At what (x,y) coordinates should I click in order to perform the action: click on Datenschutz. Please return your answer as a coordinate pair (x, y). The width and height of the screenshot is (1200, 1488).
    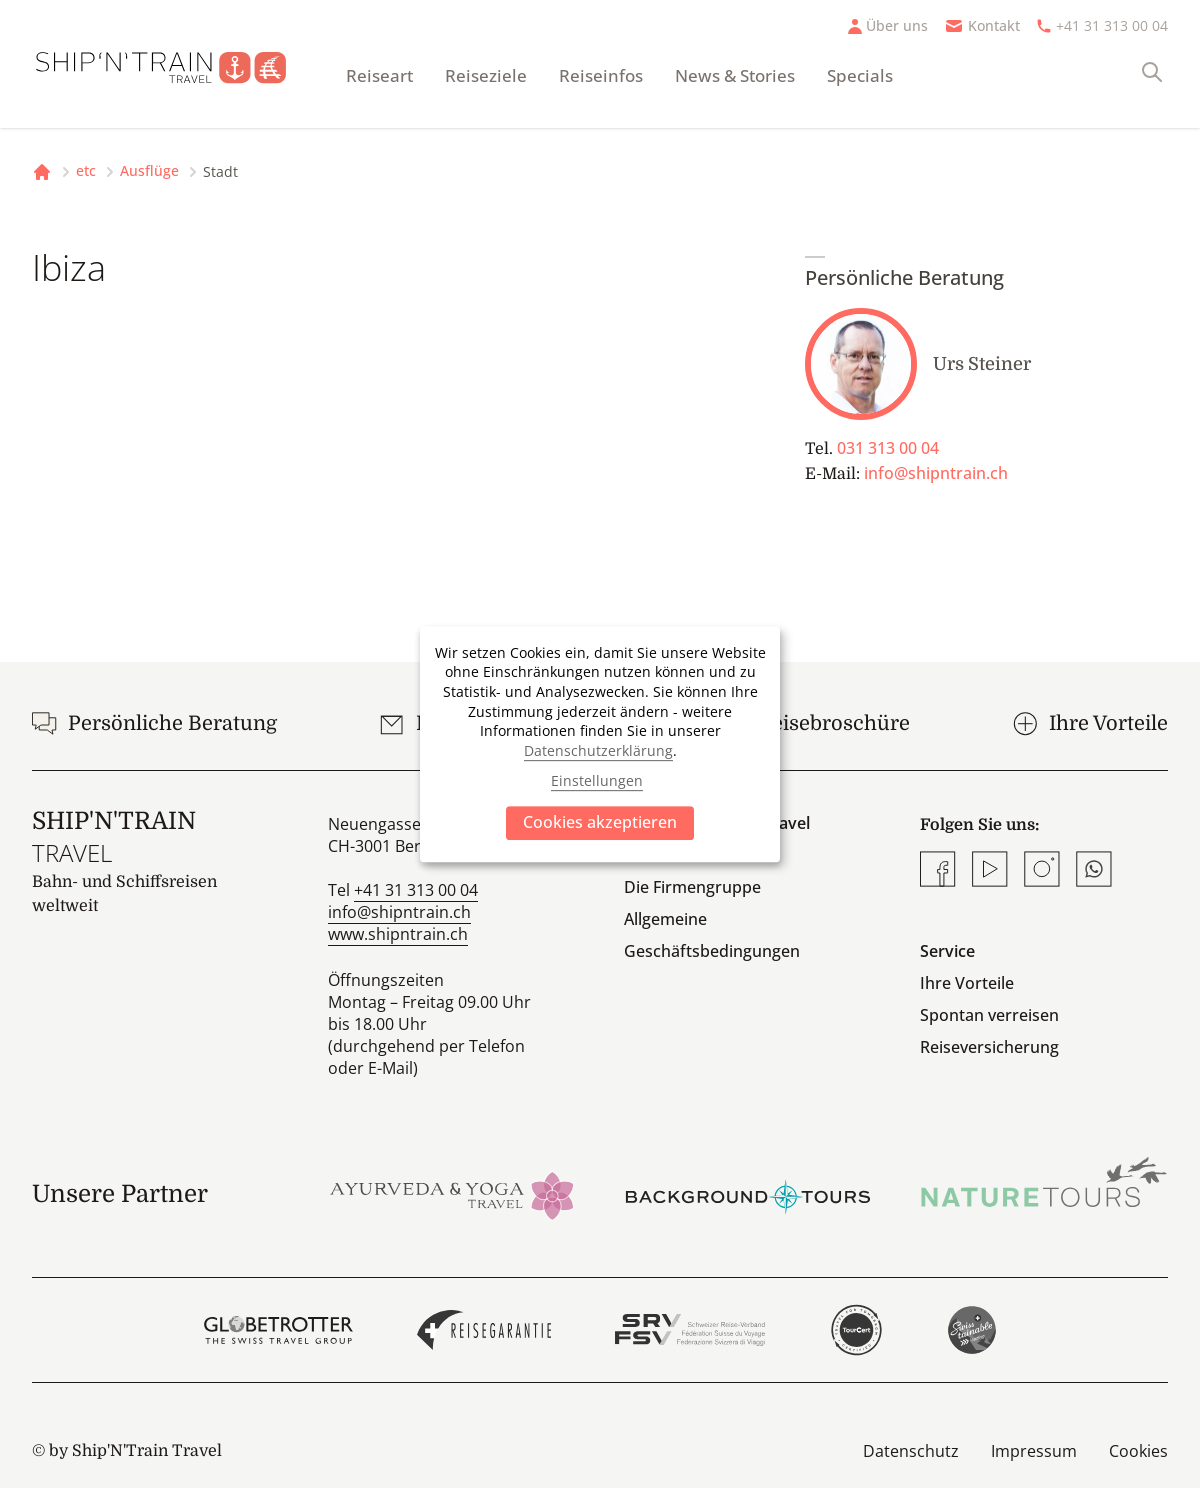
    Looking at the image, I should click on (911, 1451).